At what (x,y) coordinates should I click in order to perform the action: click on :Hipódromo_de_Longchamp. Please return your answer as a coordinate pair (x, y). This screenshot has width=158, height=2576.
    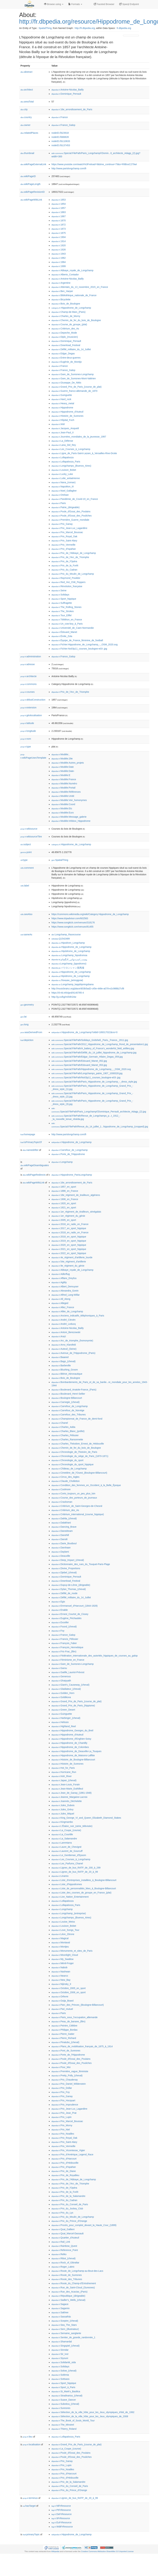
    Looking at the image, I should click on (70, 951).